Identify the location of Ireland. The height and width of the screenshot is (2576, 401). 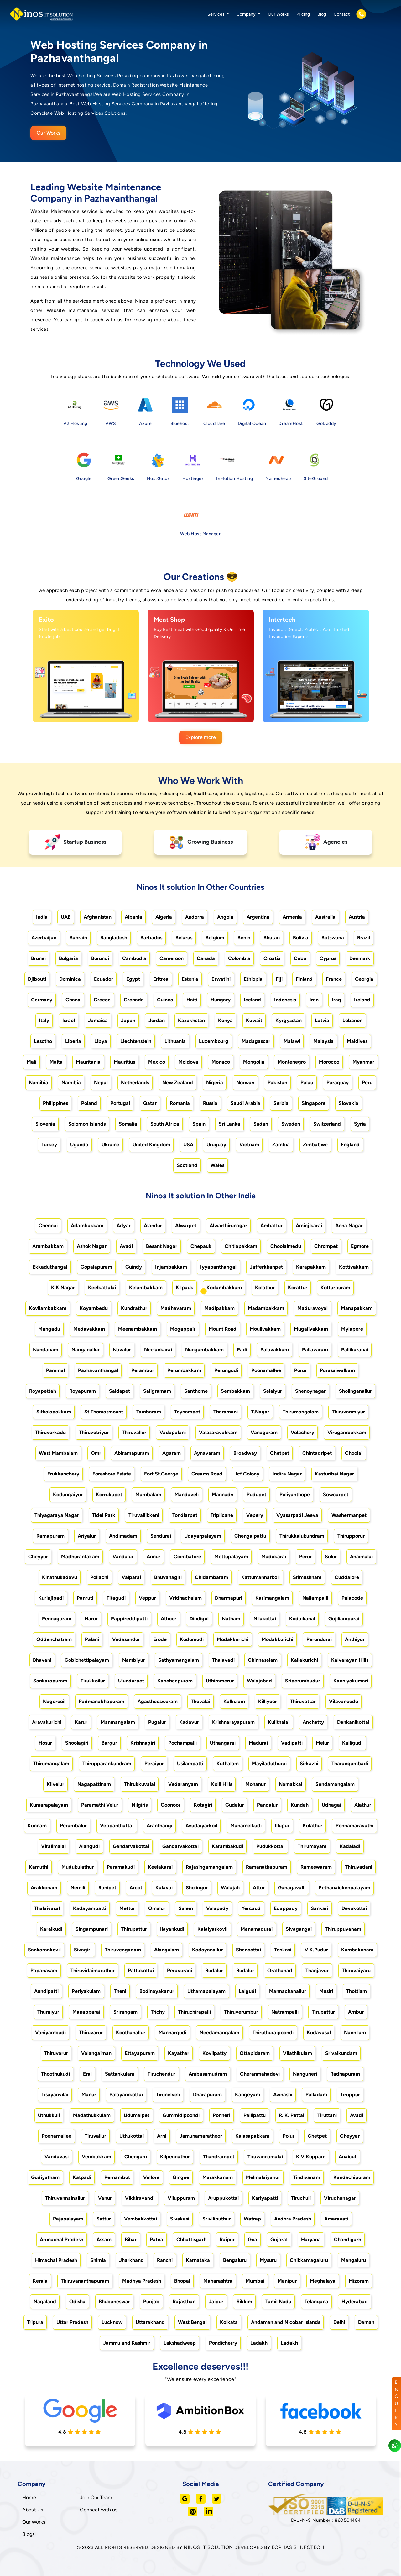
(362, 1000).